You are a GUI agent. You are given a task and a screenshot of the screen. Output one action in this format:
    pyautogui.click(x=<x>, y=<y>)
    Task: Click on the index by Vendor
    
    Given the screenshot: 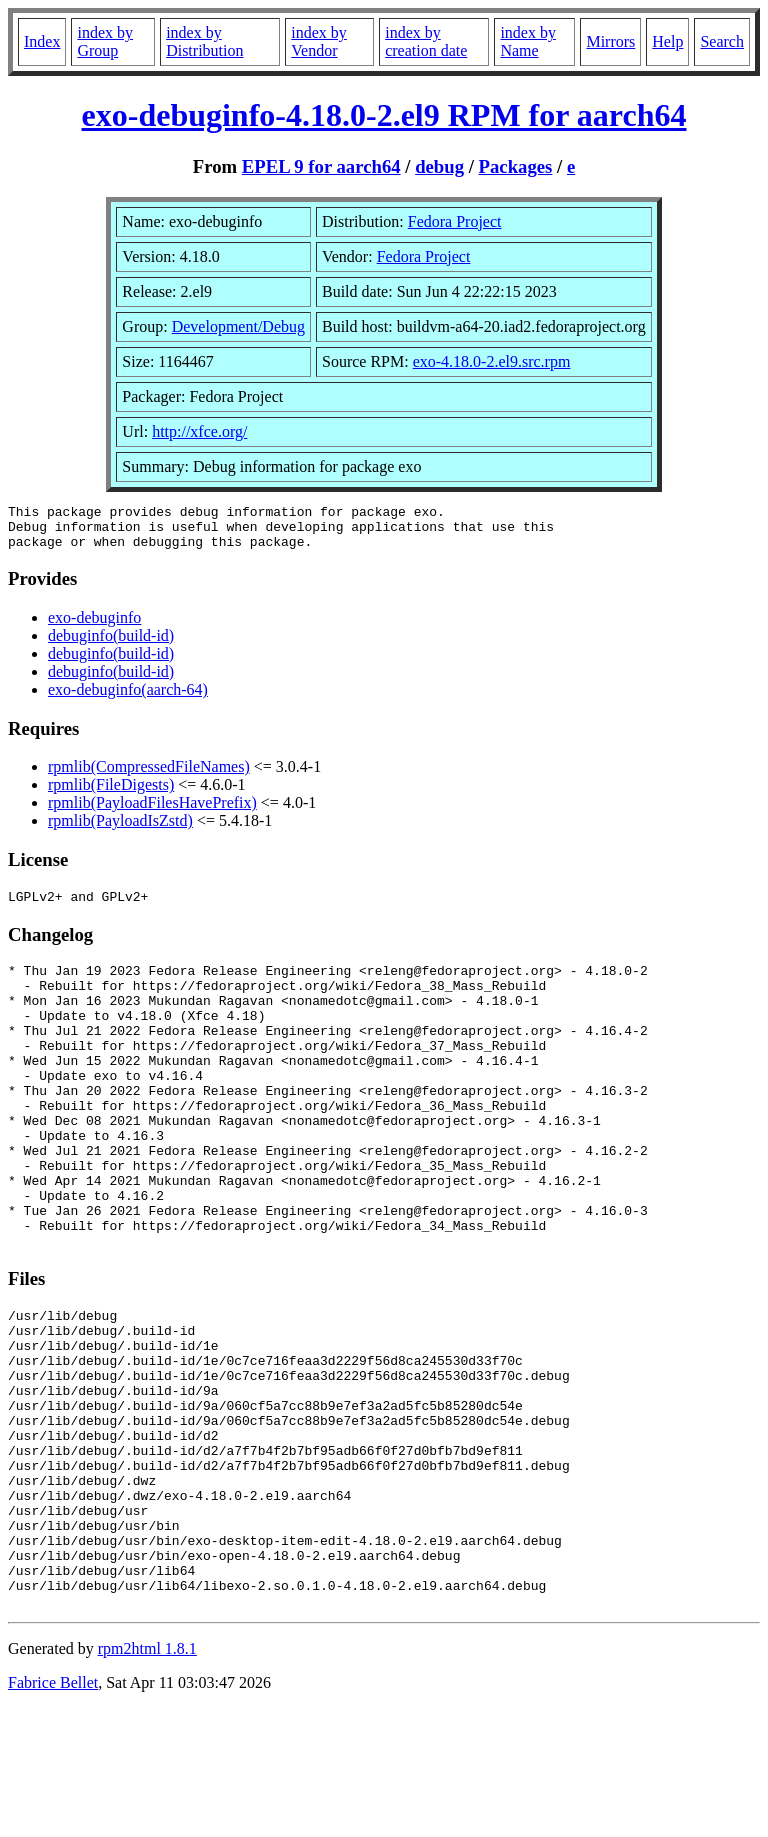 What is the action you would take?
    pyautogui.click(x=319, y=41)
    